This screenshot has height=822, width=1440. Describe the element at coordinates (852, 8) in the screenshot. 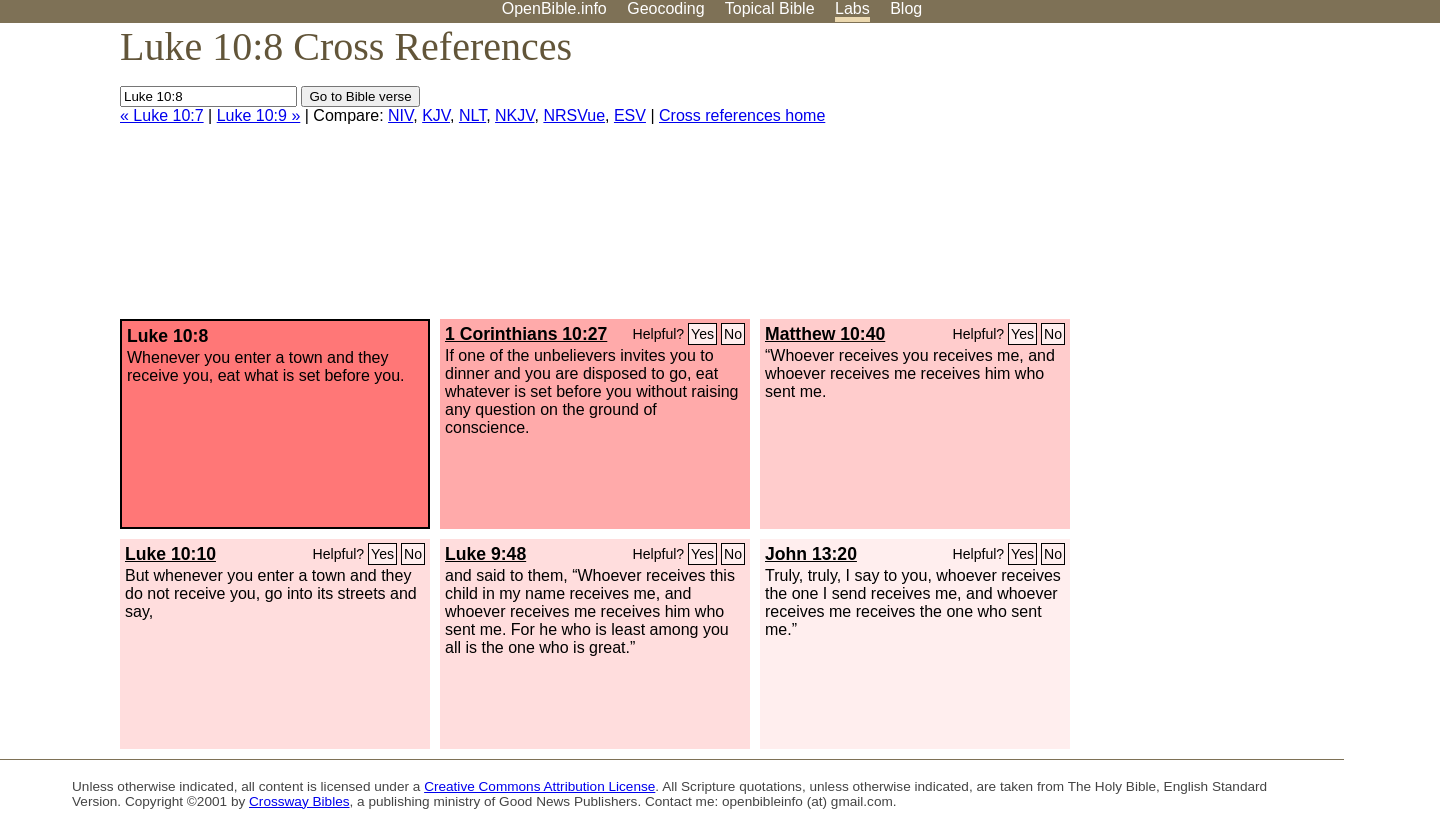

I see `Labs` at that location.